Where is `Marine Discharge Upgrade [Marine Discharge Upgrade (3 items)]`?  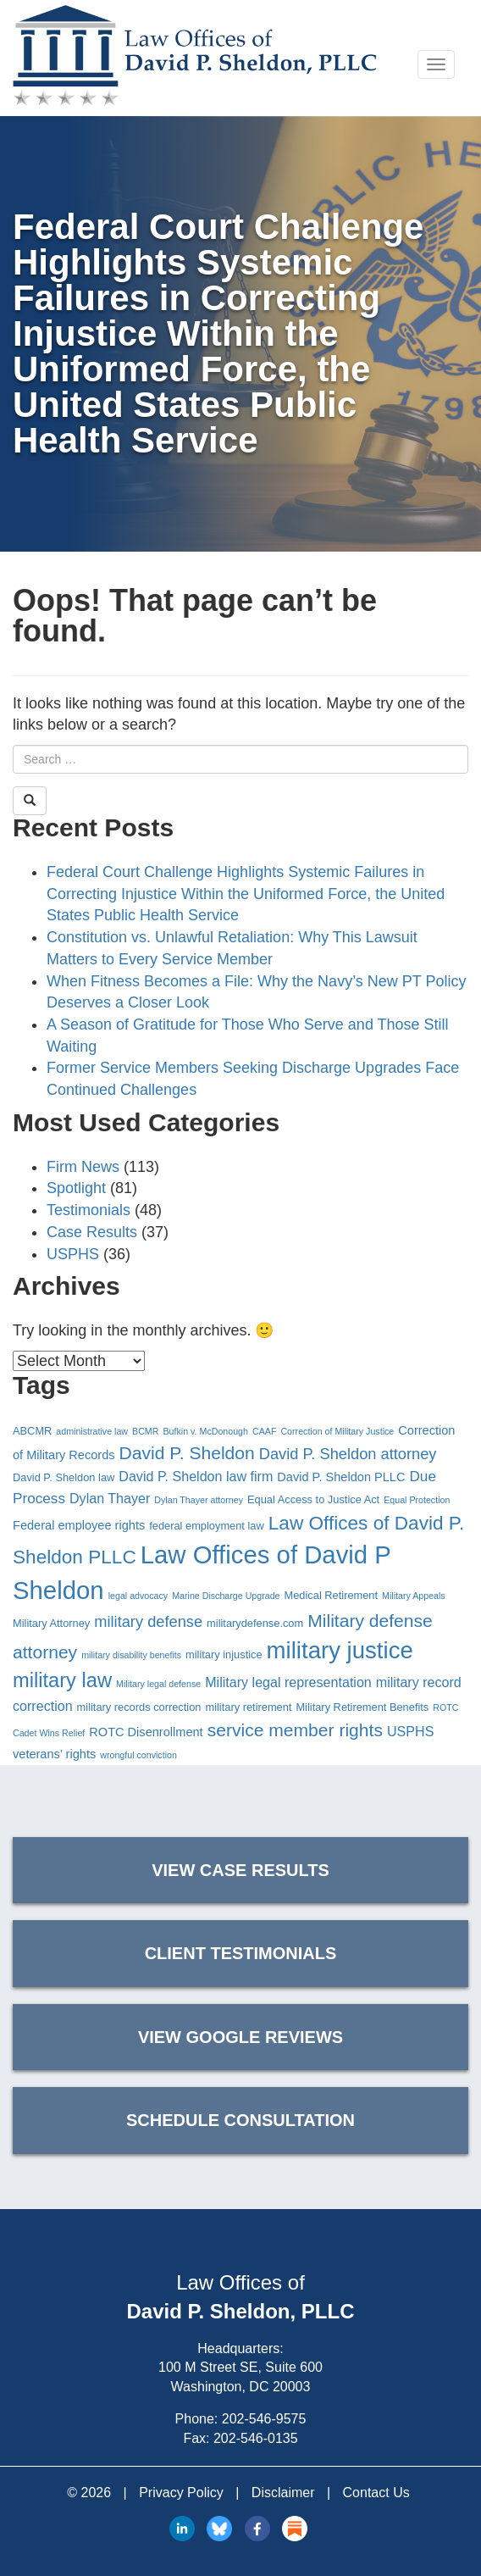 Marine Discharge Upgrade [Marine Discharge Upgrade (3 items)] is located at coordinates (225, 1596).